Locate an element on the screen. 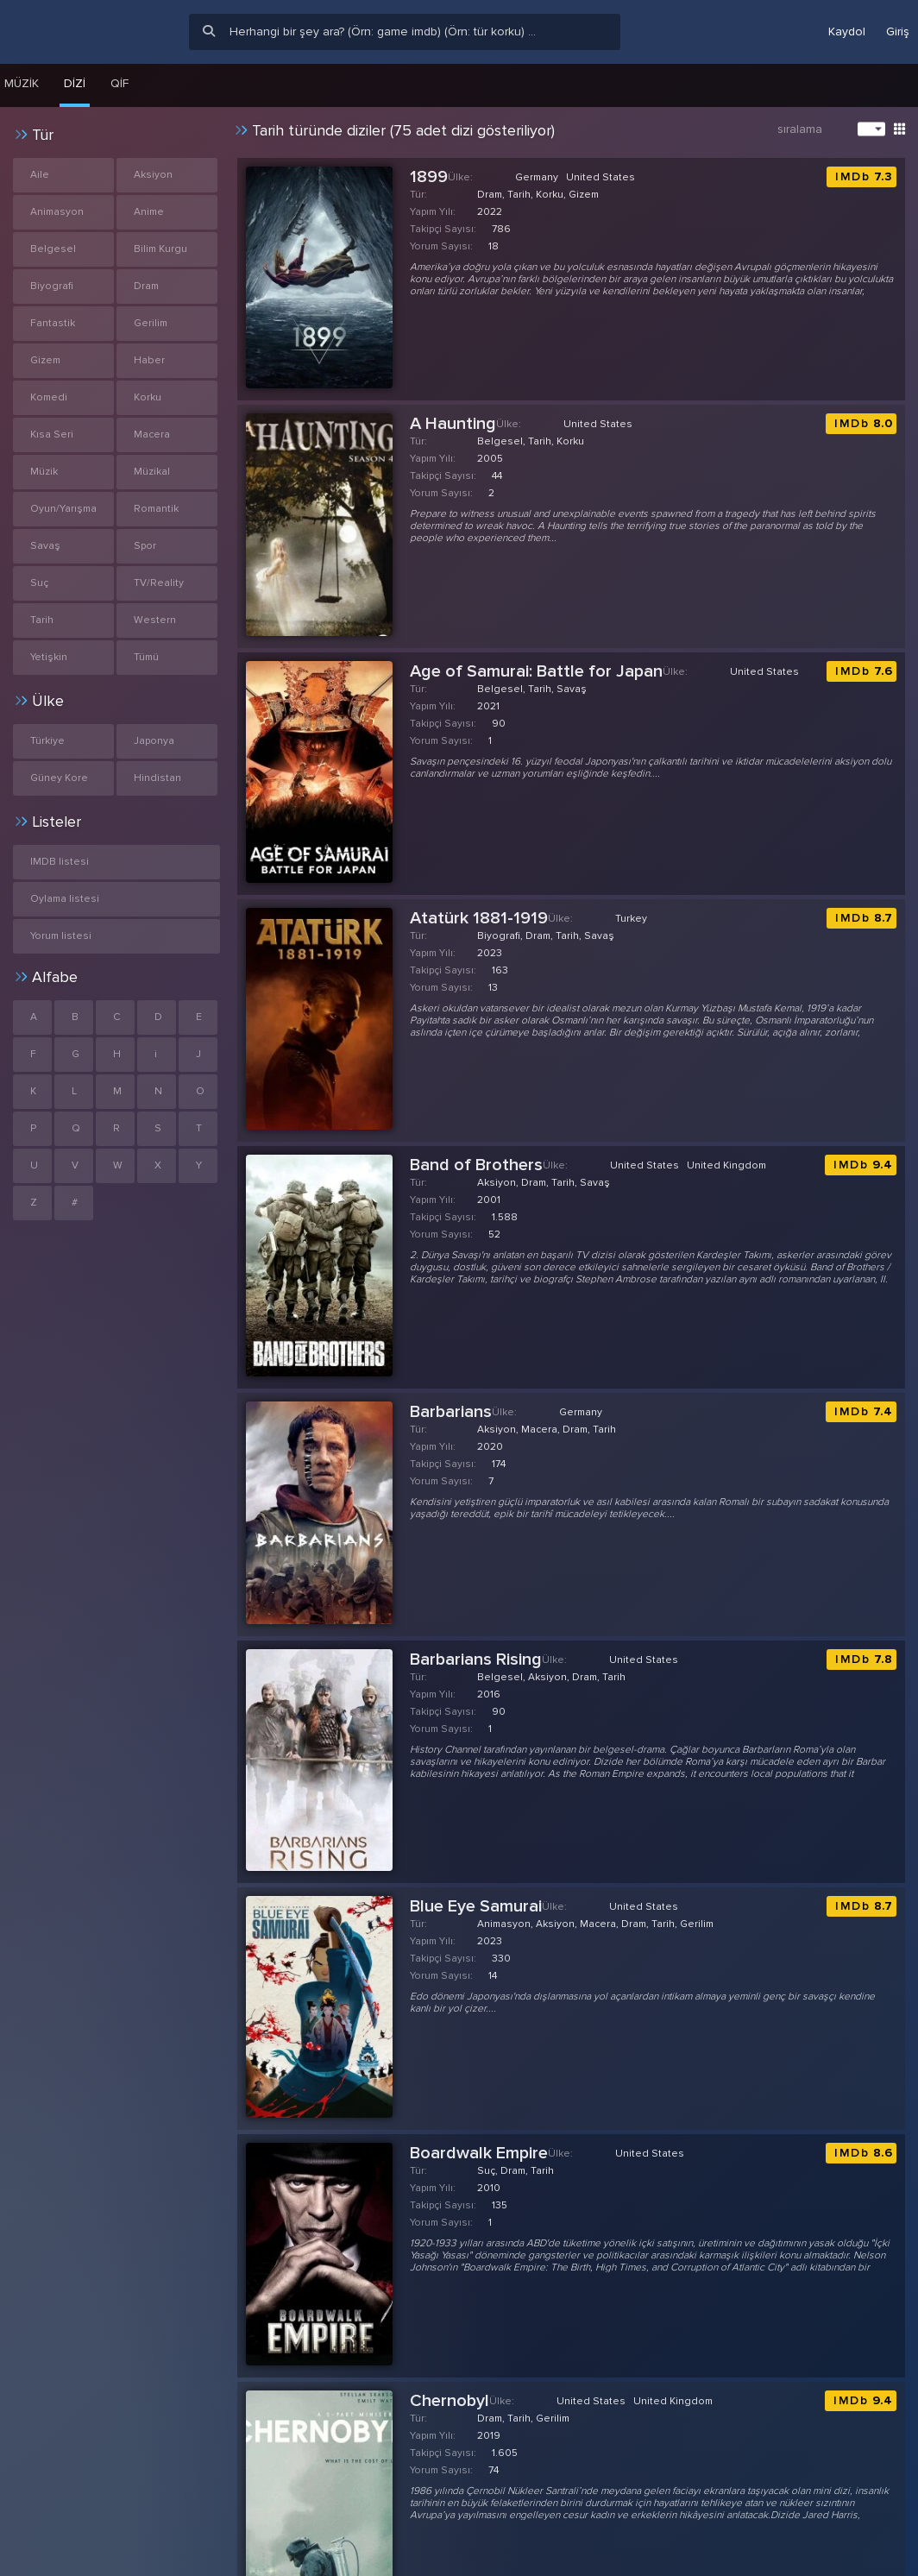 The height and width of the screenshot is (2576, 918). TV/Reality is located at coordinates (159, 582).